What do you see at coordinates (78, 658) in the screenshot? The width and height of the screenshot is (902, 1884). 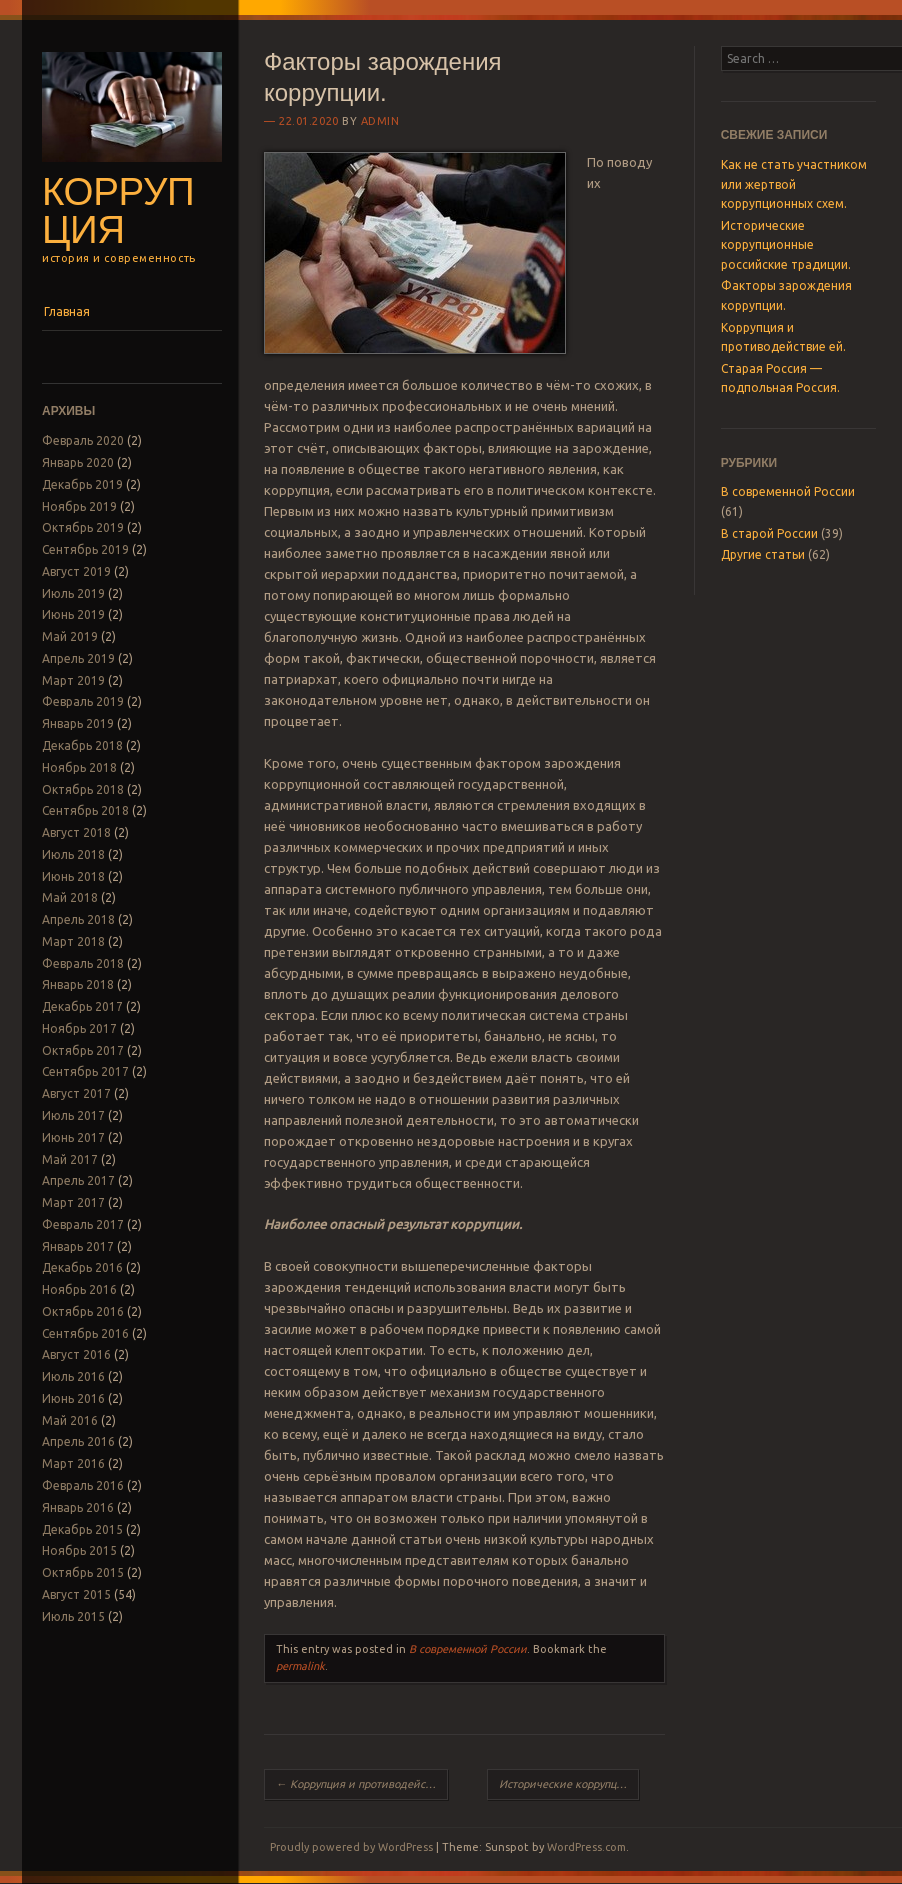 I see `Апрель 2019` at bounding box center [78, 658].